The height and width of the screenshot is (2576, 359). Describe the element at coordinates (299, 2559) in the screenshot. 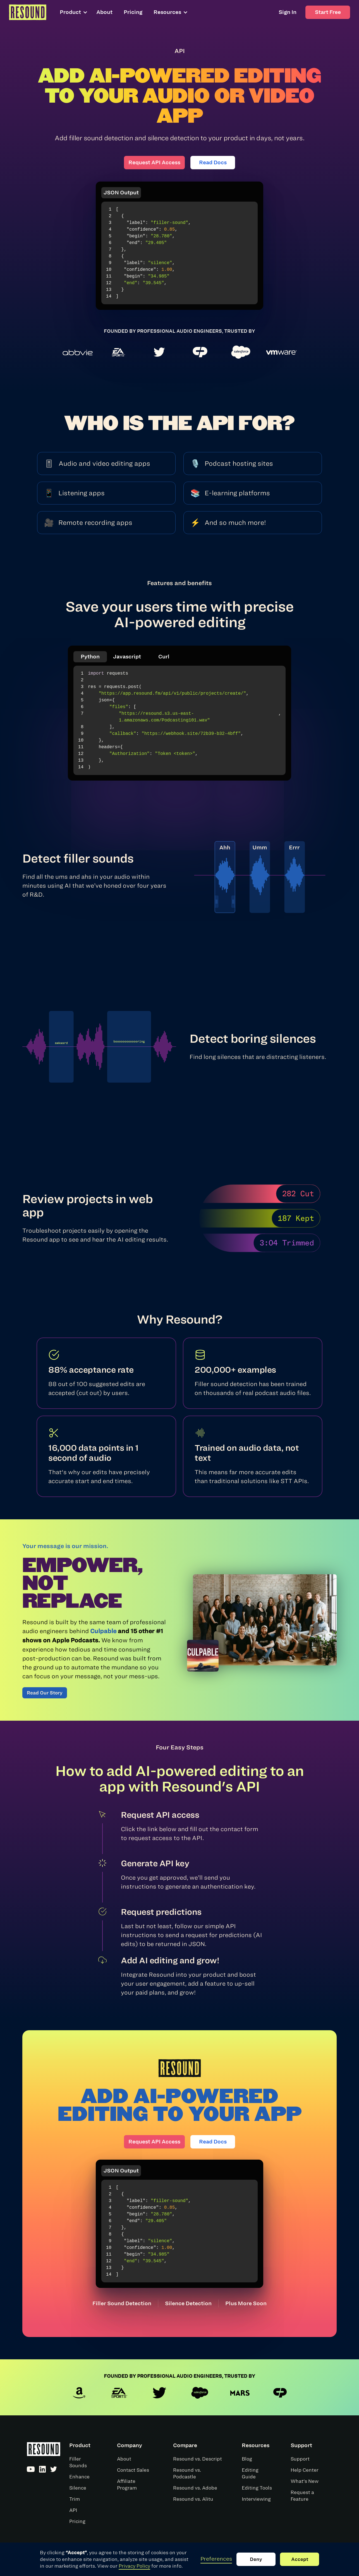

I see `Accept [button]` at that location.